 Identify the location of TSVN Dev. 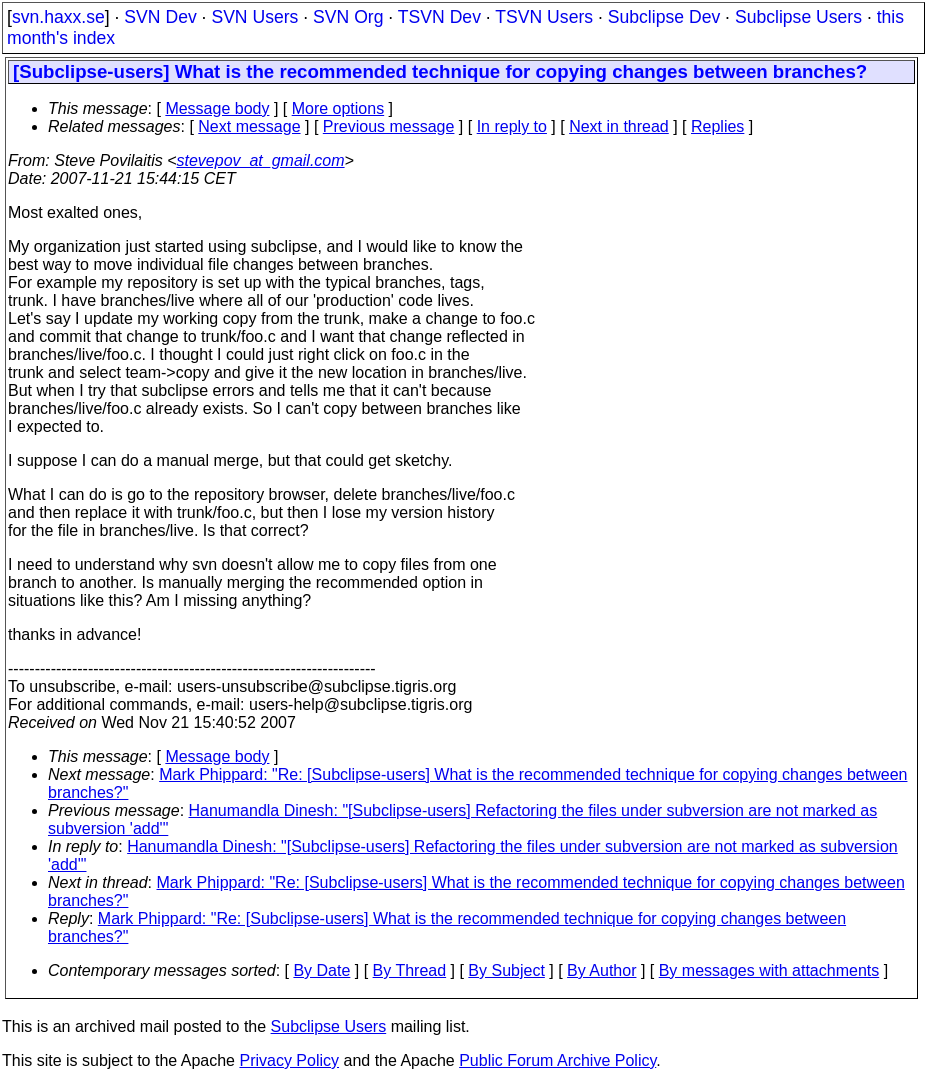
(439, 17).